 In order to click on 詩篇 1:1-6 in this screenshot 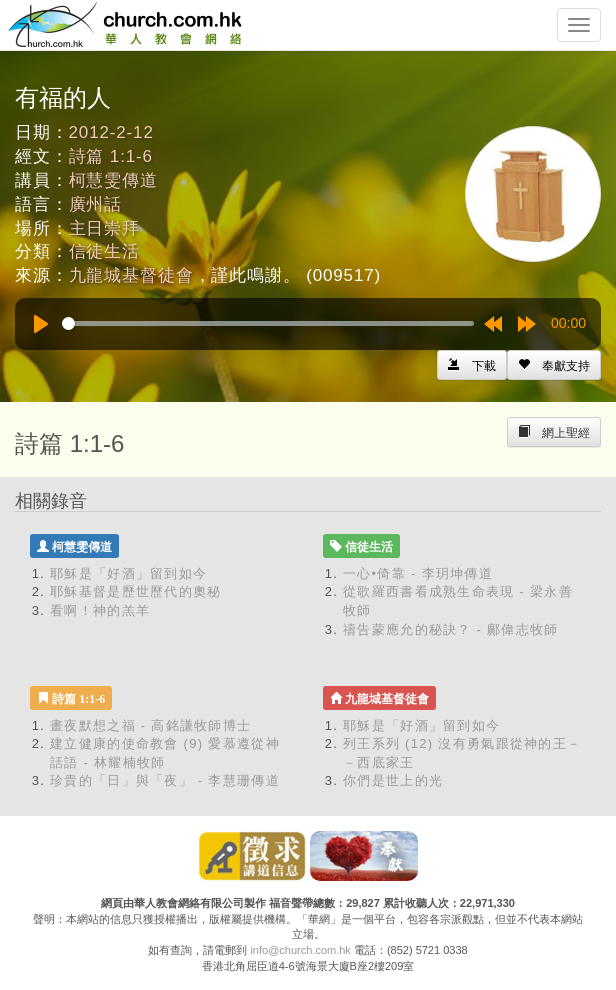, I will do `click(111, 156)`.